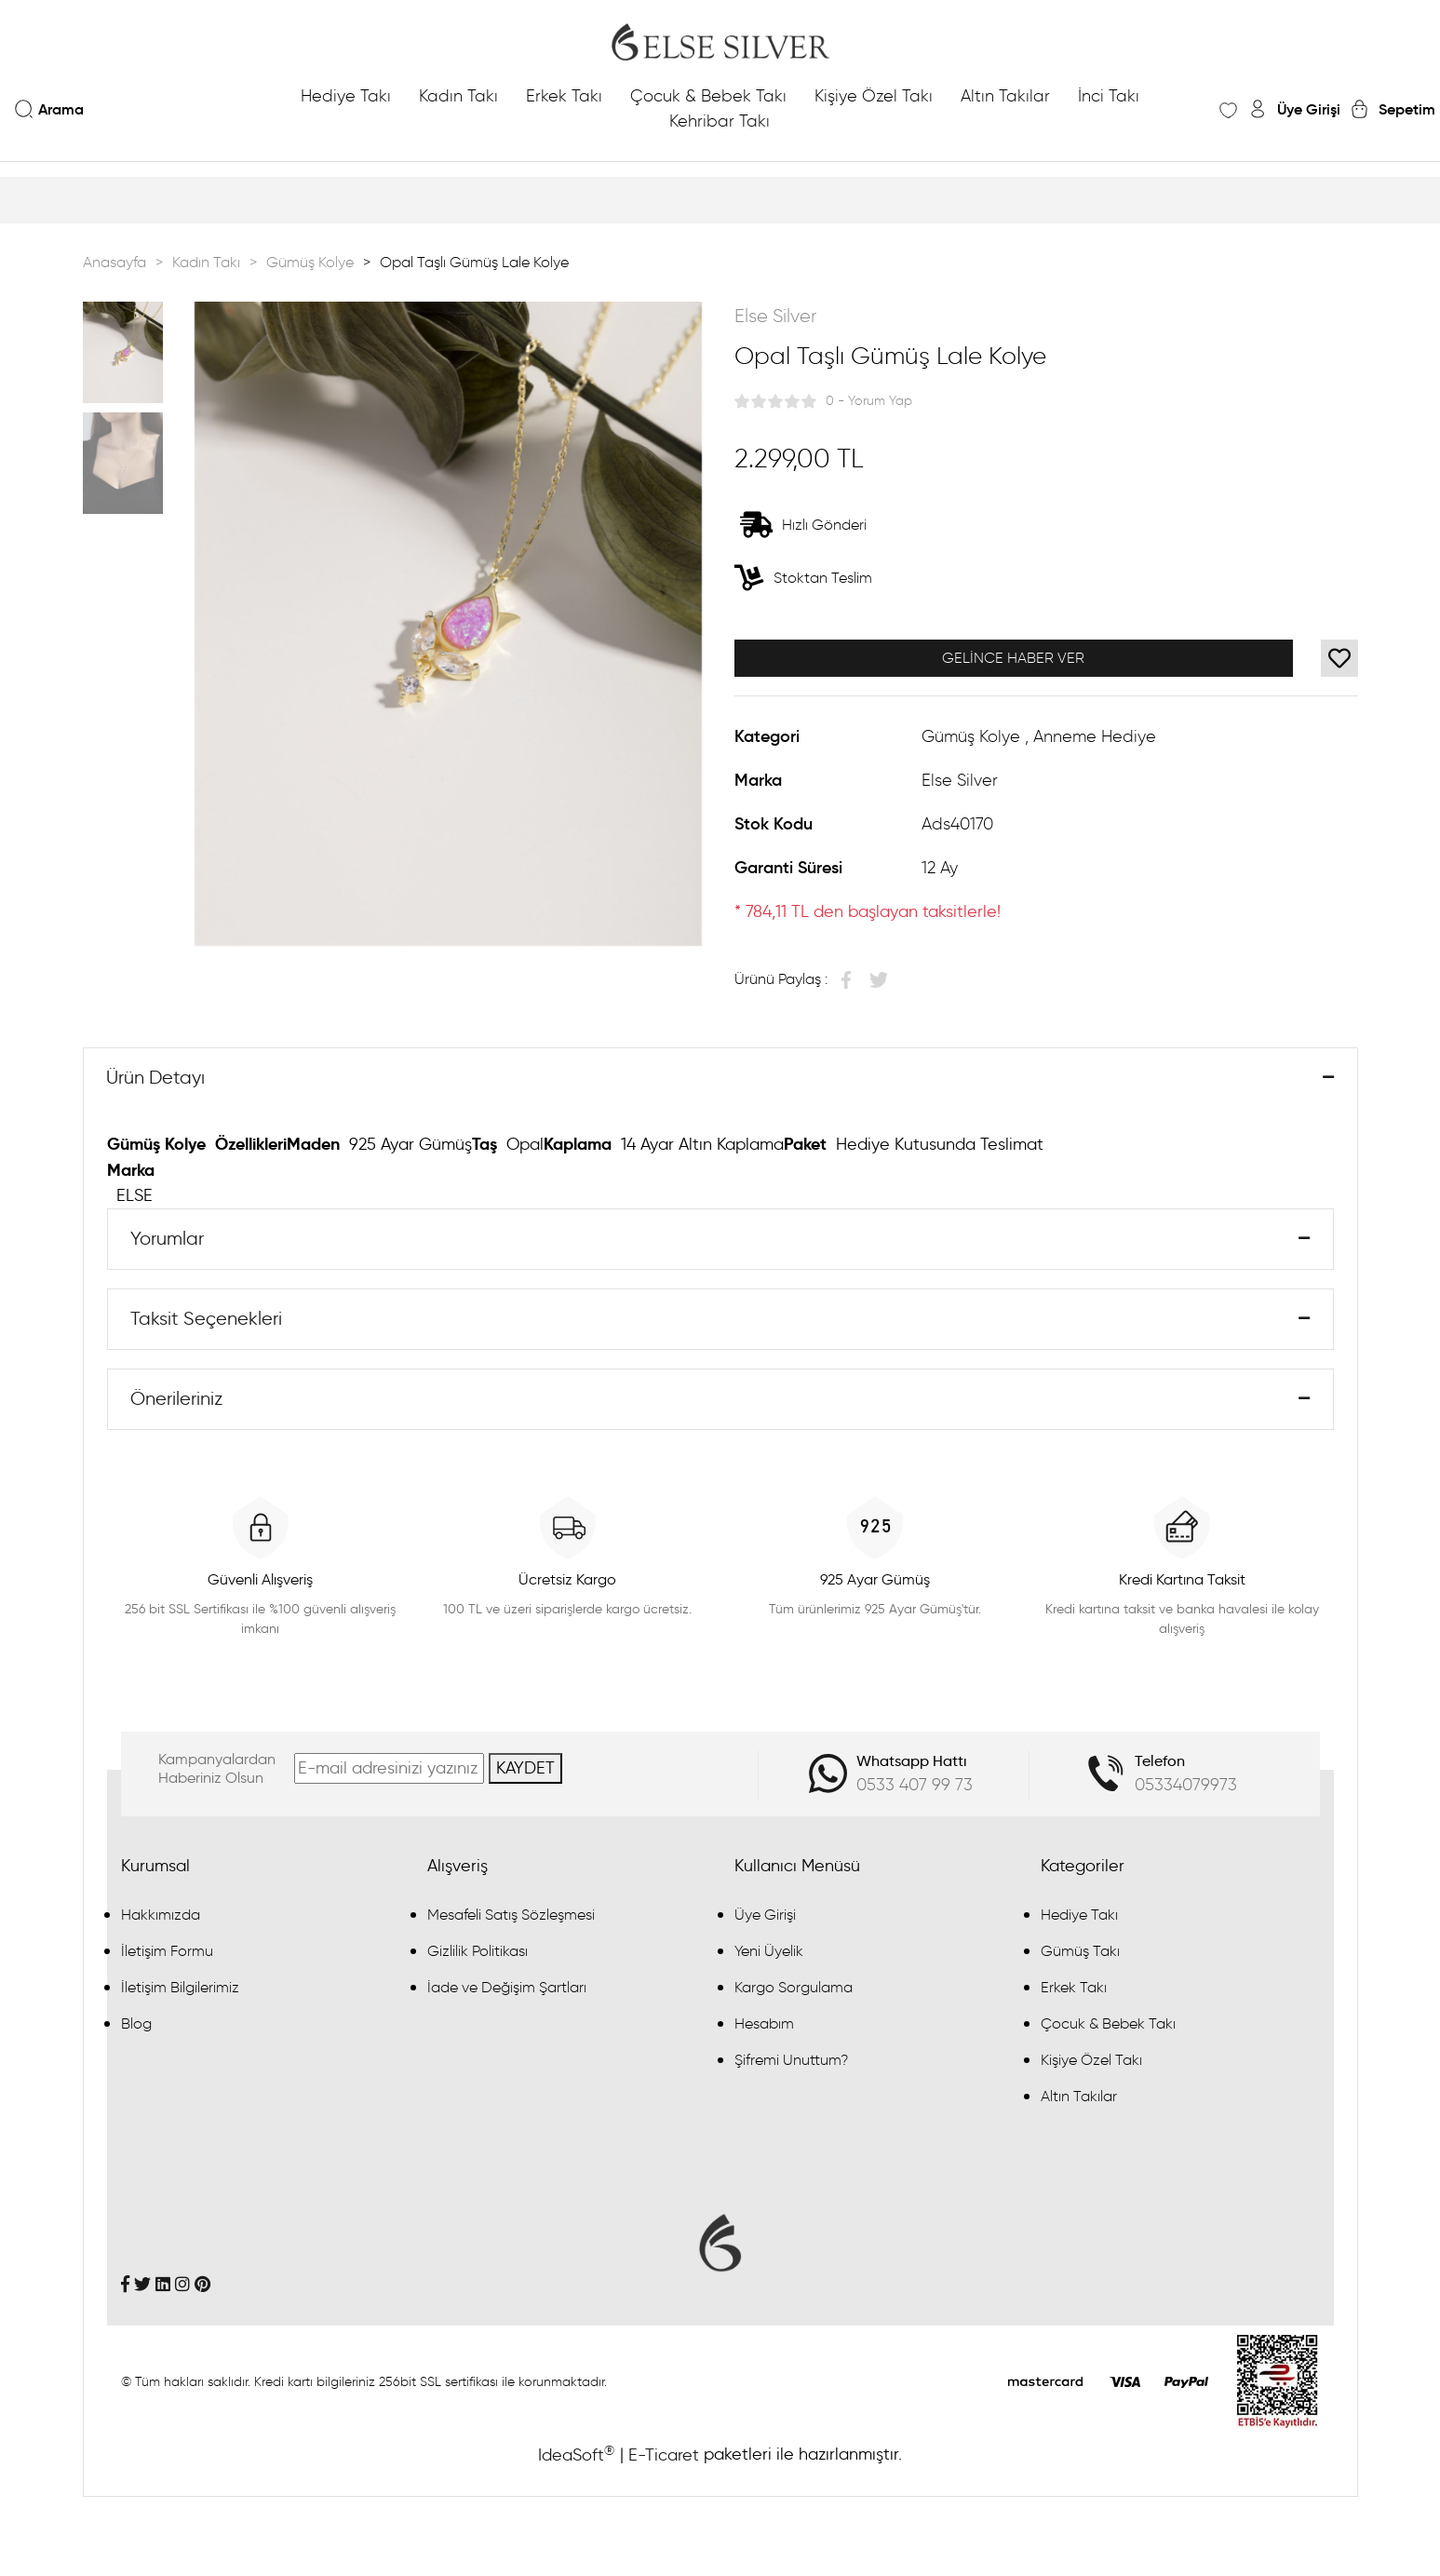  What do you see at coordinates (168, 1241) in the screenshot?
I see `Yorumlar` at bounding box center [168, 1241].